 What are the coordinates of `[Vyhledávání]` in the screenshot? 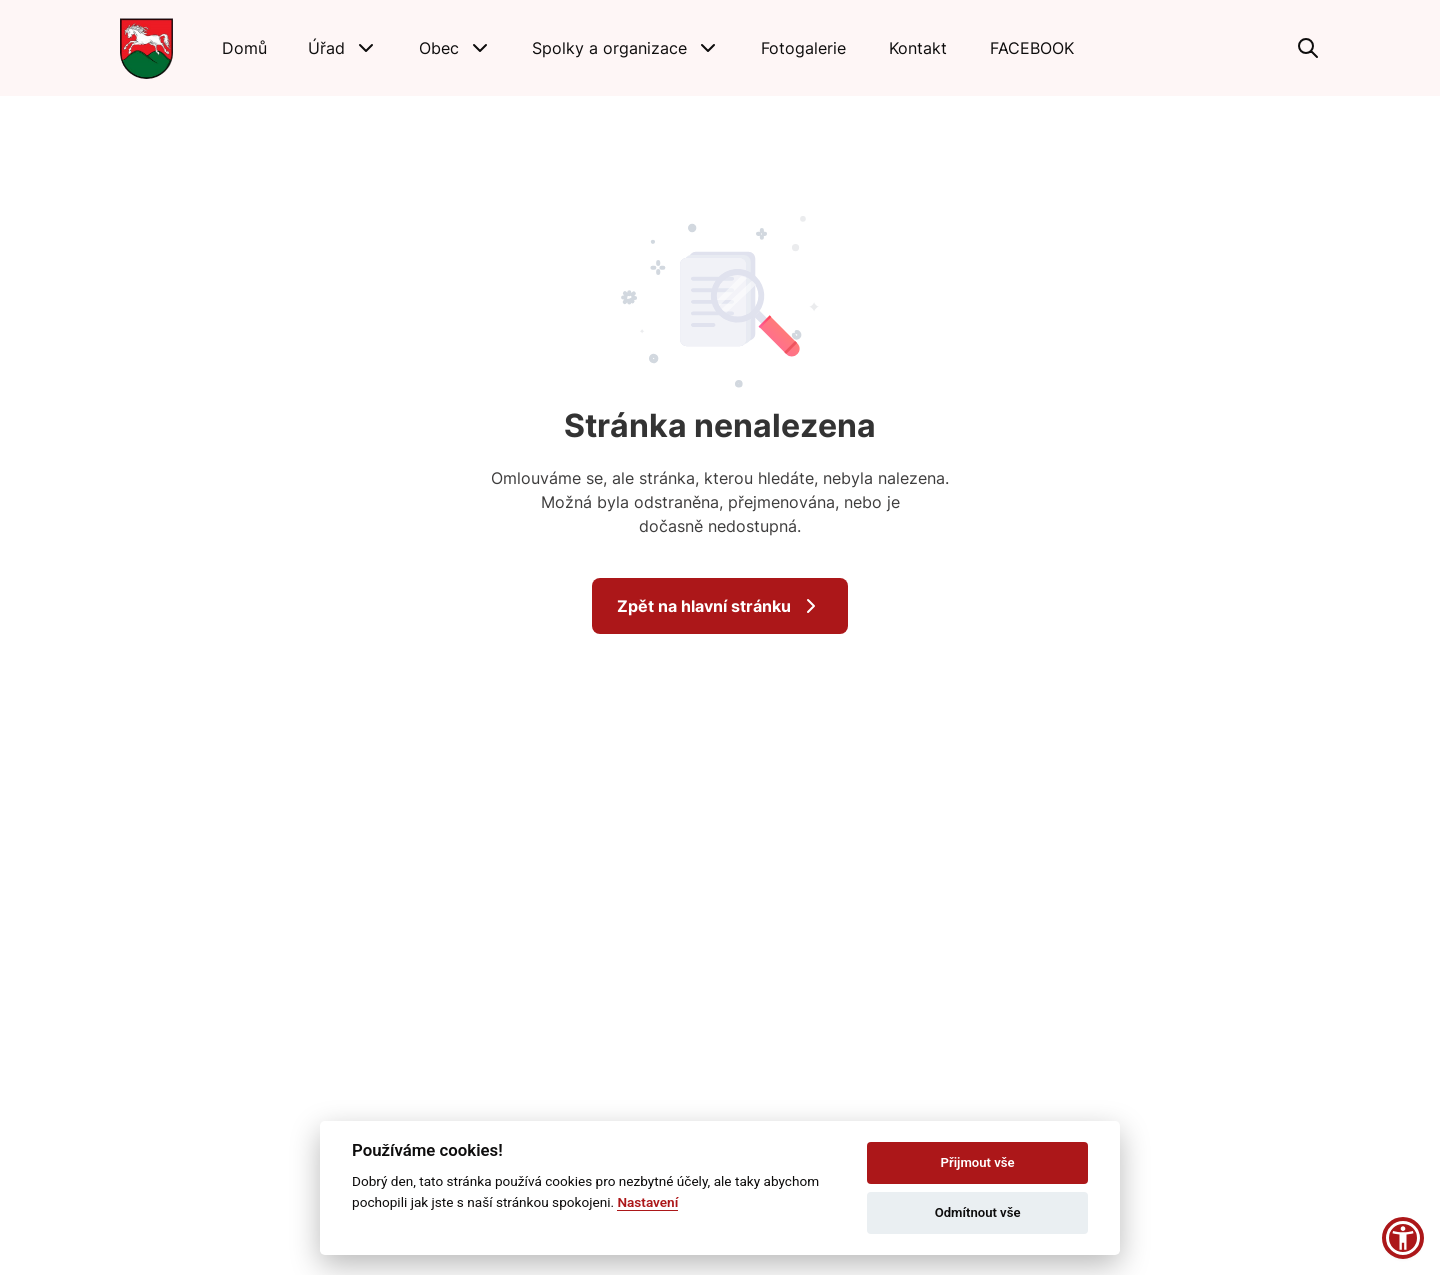 It's located at (1308, 48).